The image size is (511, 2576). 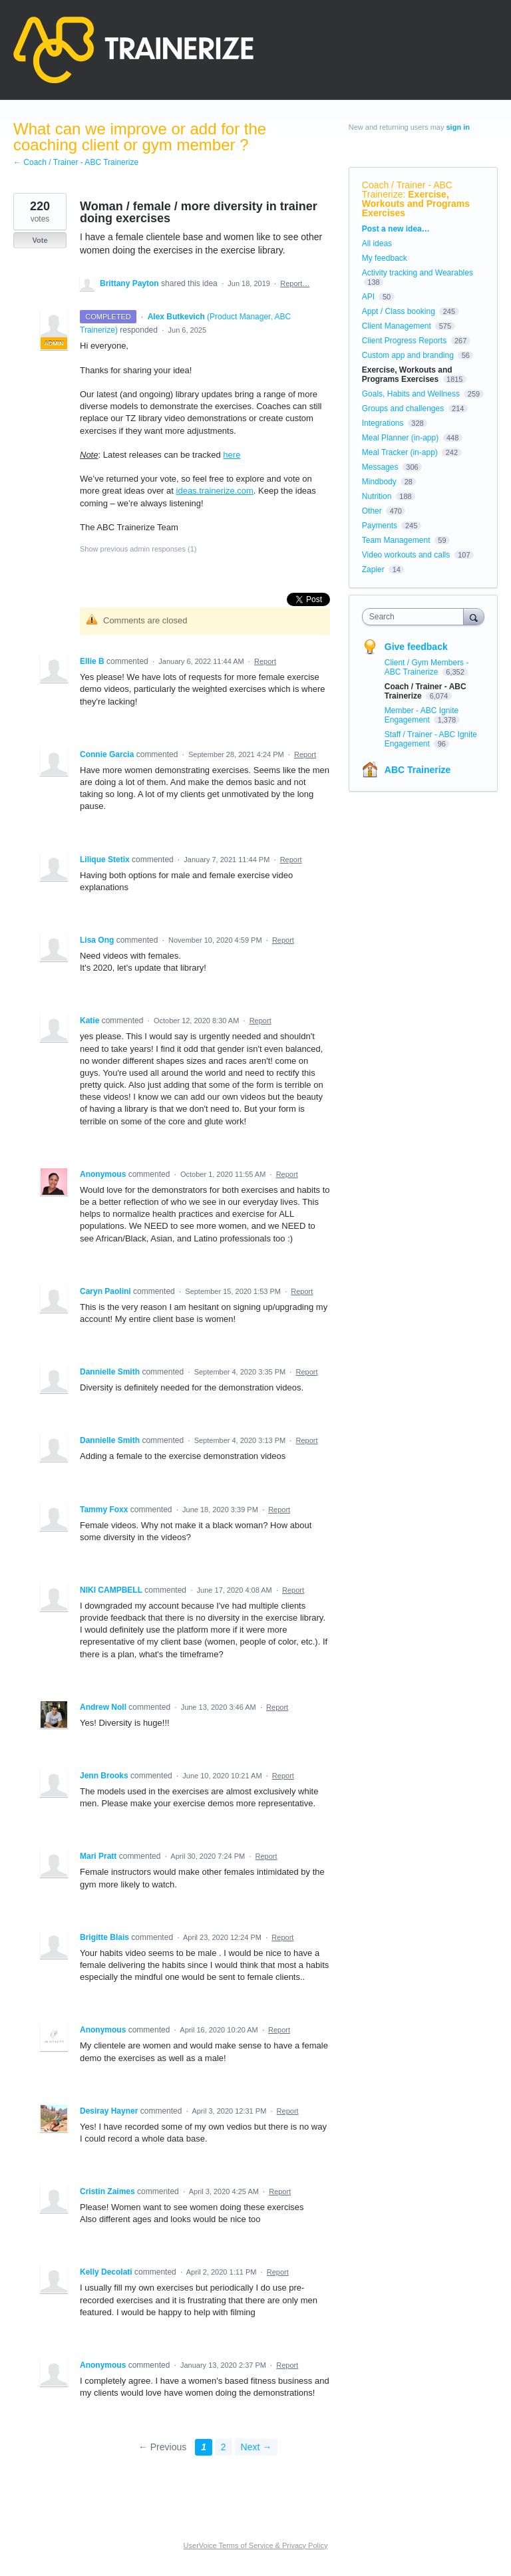 What do you see at coordinates (380, 467) in the screenshot?
I see `Messages` at bounding box center [380, 467].